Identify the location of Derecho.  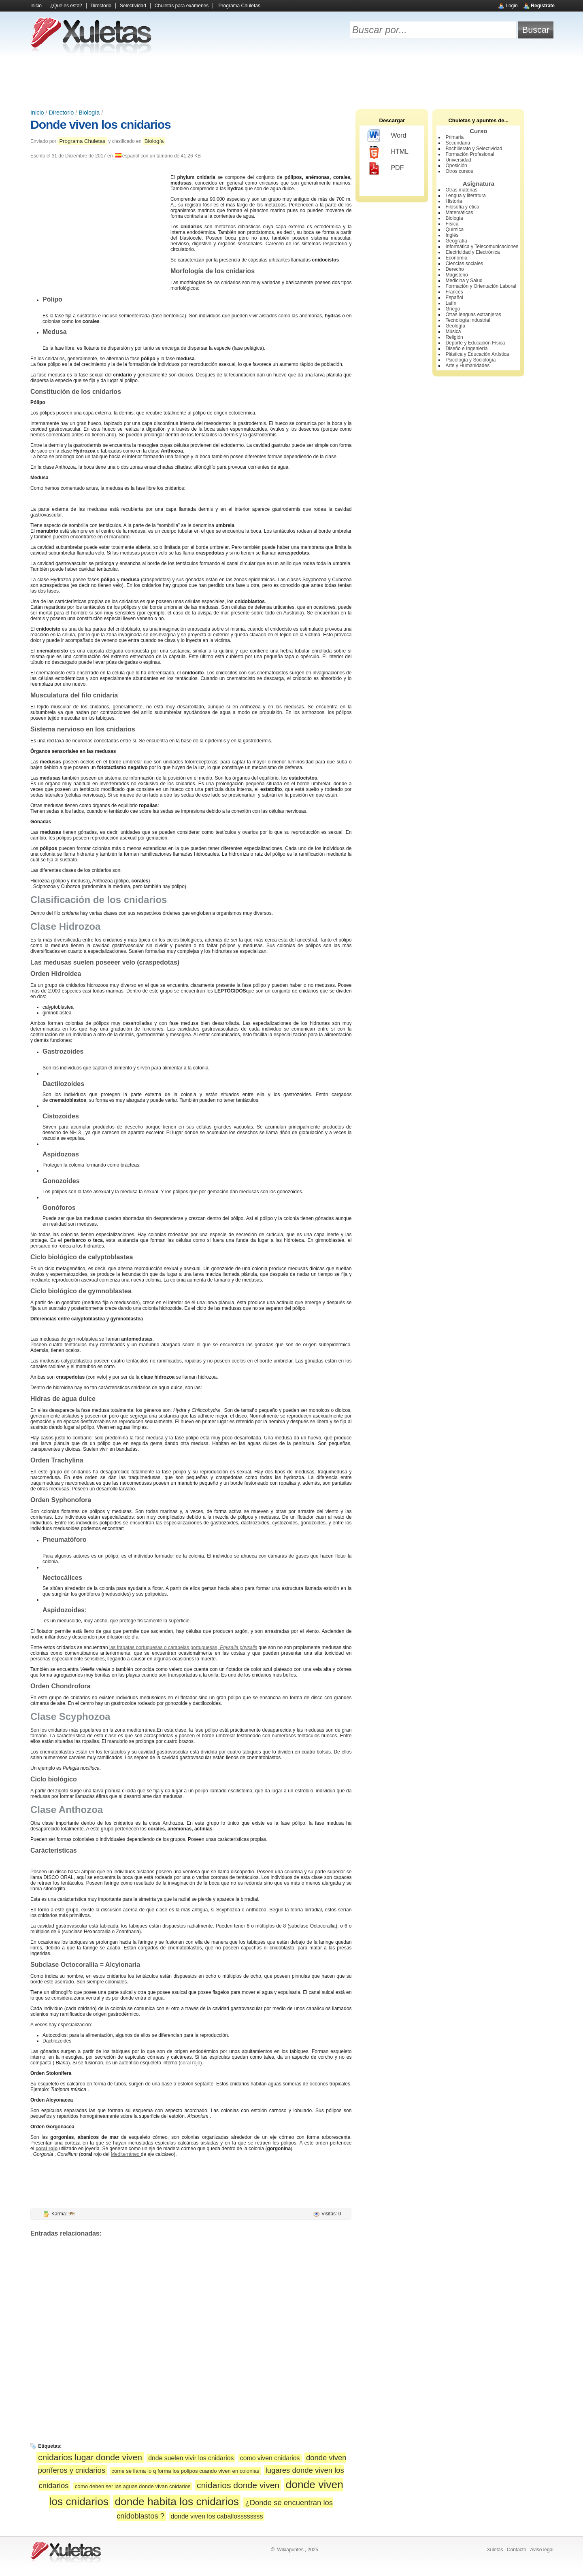
(454, 269).